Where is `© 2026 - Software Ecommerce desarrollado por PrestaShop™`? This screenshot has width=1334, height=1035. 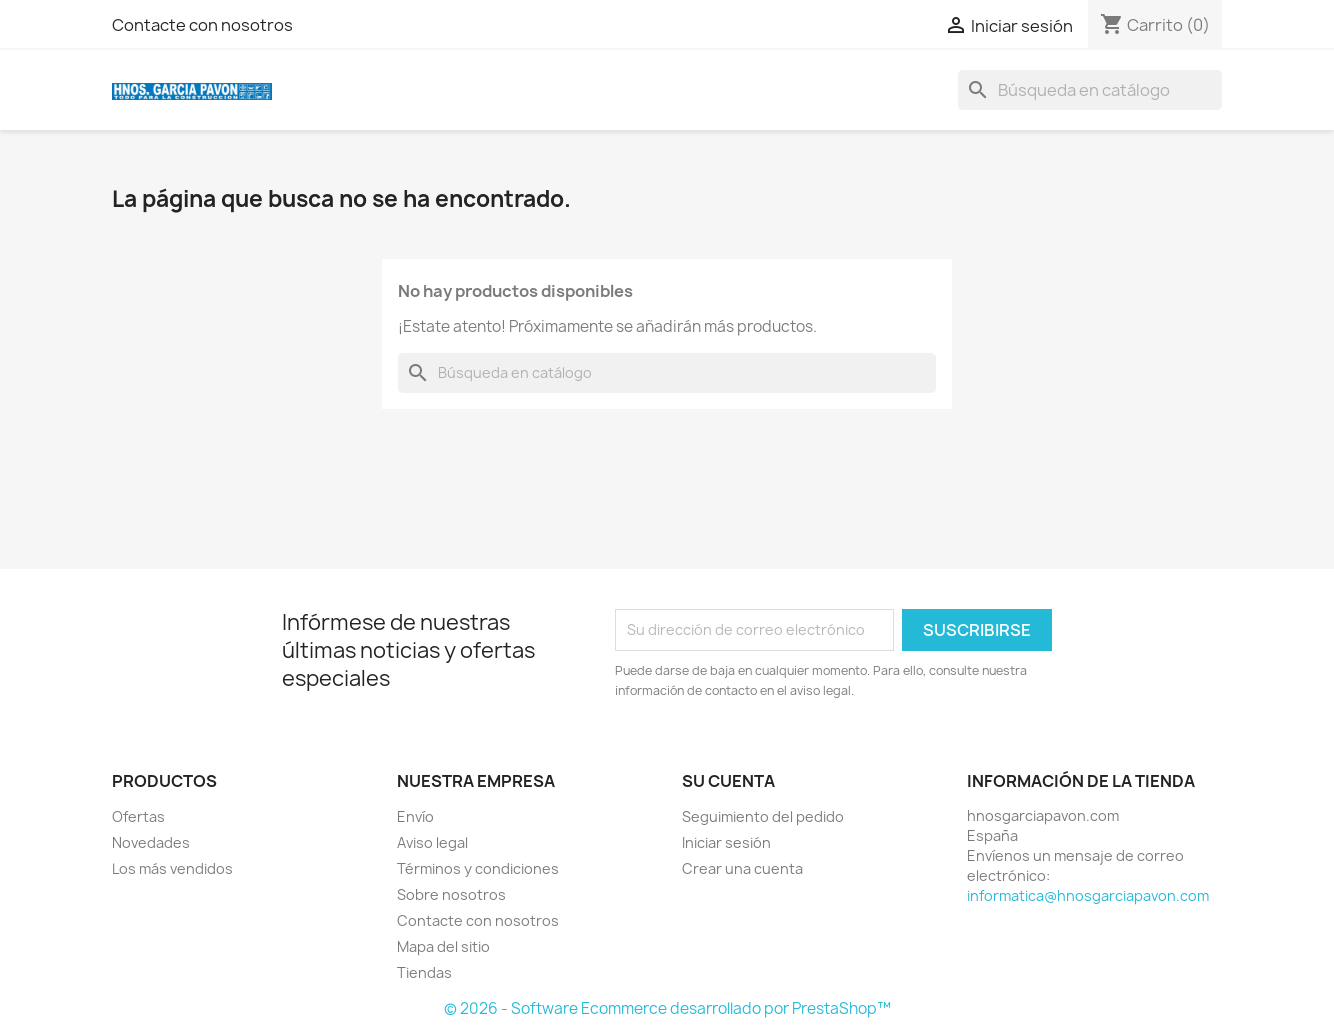
© 2026 - Software Ecommerce desarrollado por PrestaShop™ is located at coordinates (667, 1008).